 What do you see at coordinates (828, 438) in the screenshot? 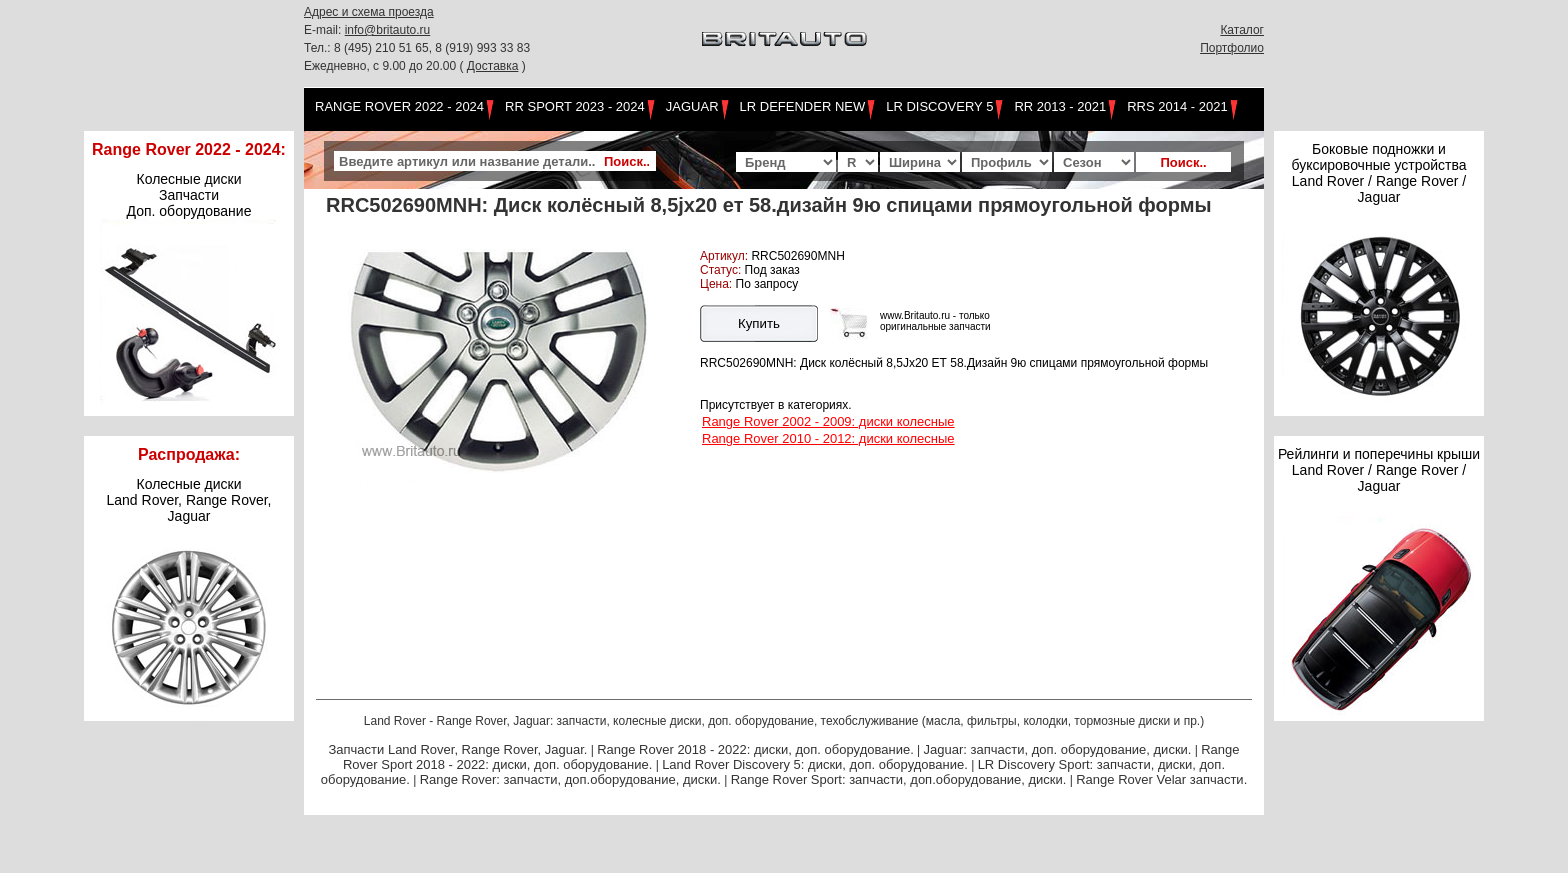
I see `Range Rover 2010 - 2012: диски колесные` at bounding box center [828, 438].